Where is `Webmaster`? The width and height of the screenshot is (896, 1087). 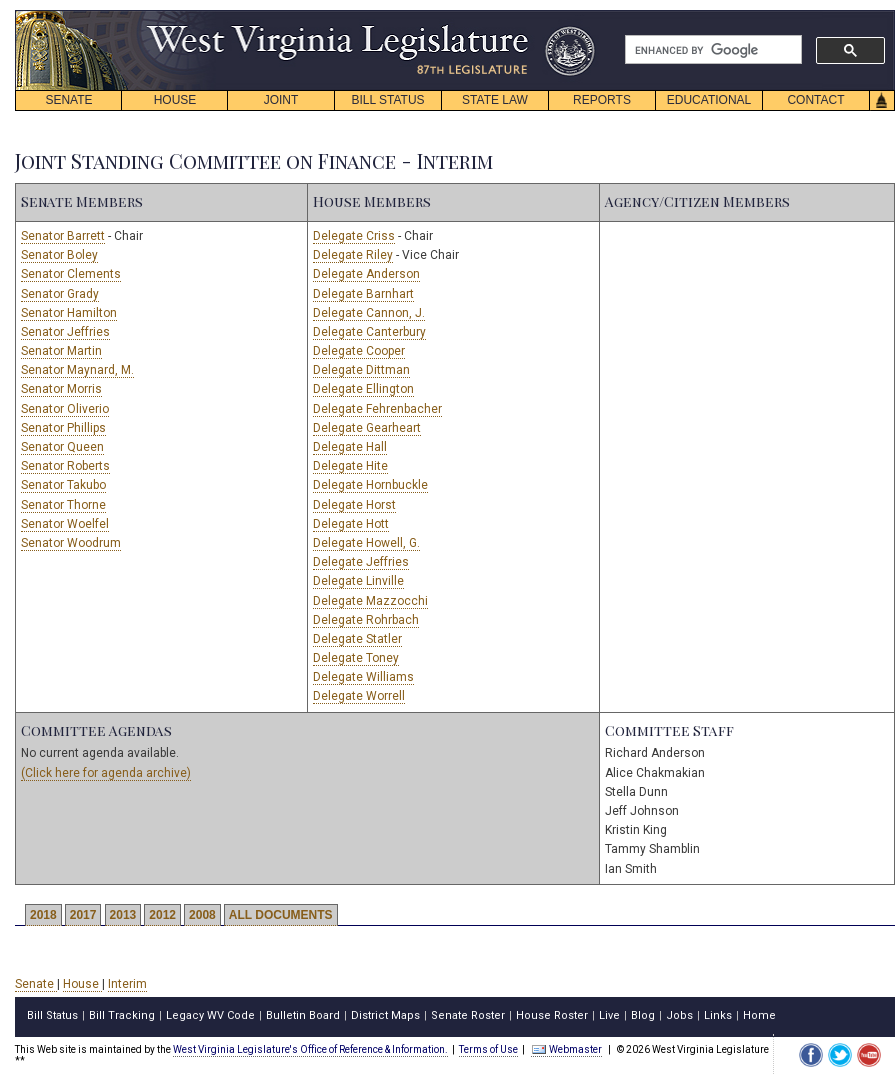 Webmaster is located at coordinates (566, 1049).